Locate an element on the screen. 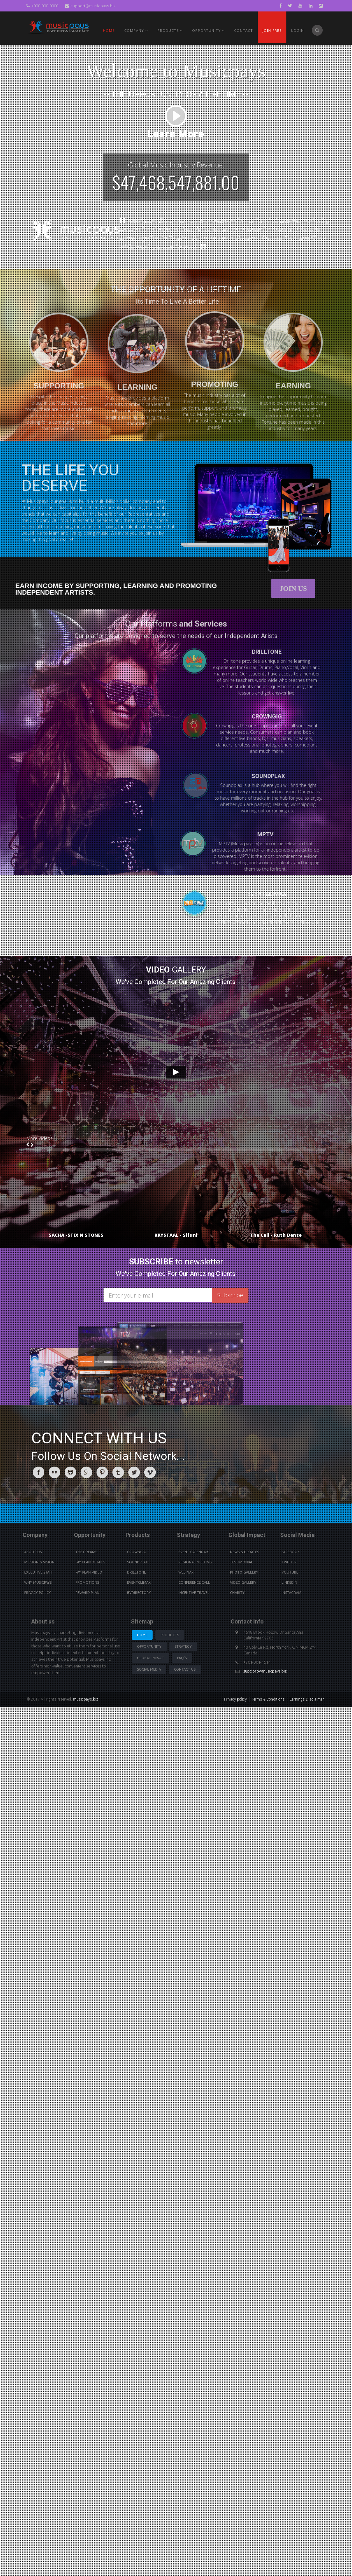 The height and width of the screenshot is (2576, 352). support@musicpays.biz is located at coordinates (90, 6).